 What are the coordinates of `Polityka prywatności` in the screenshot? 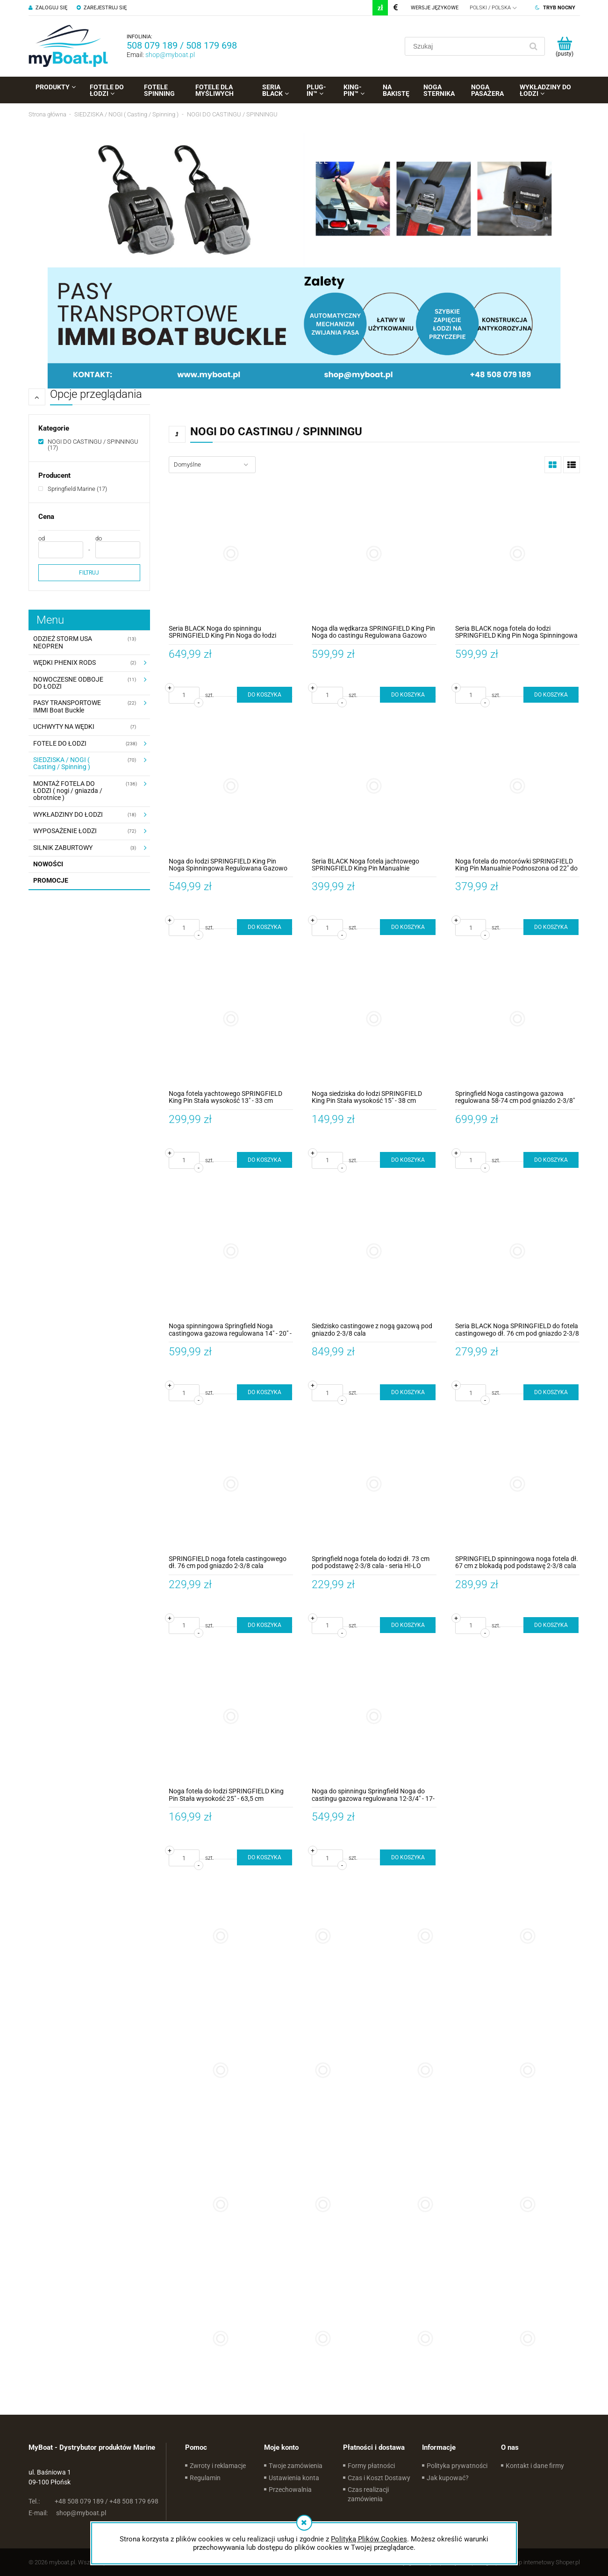 It's located at (457, 2465).